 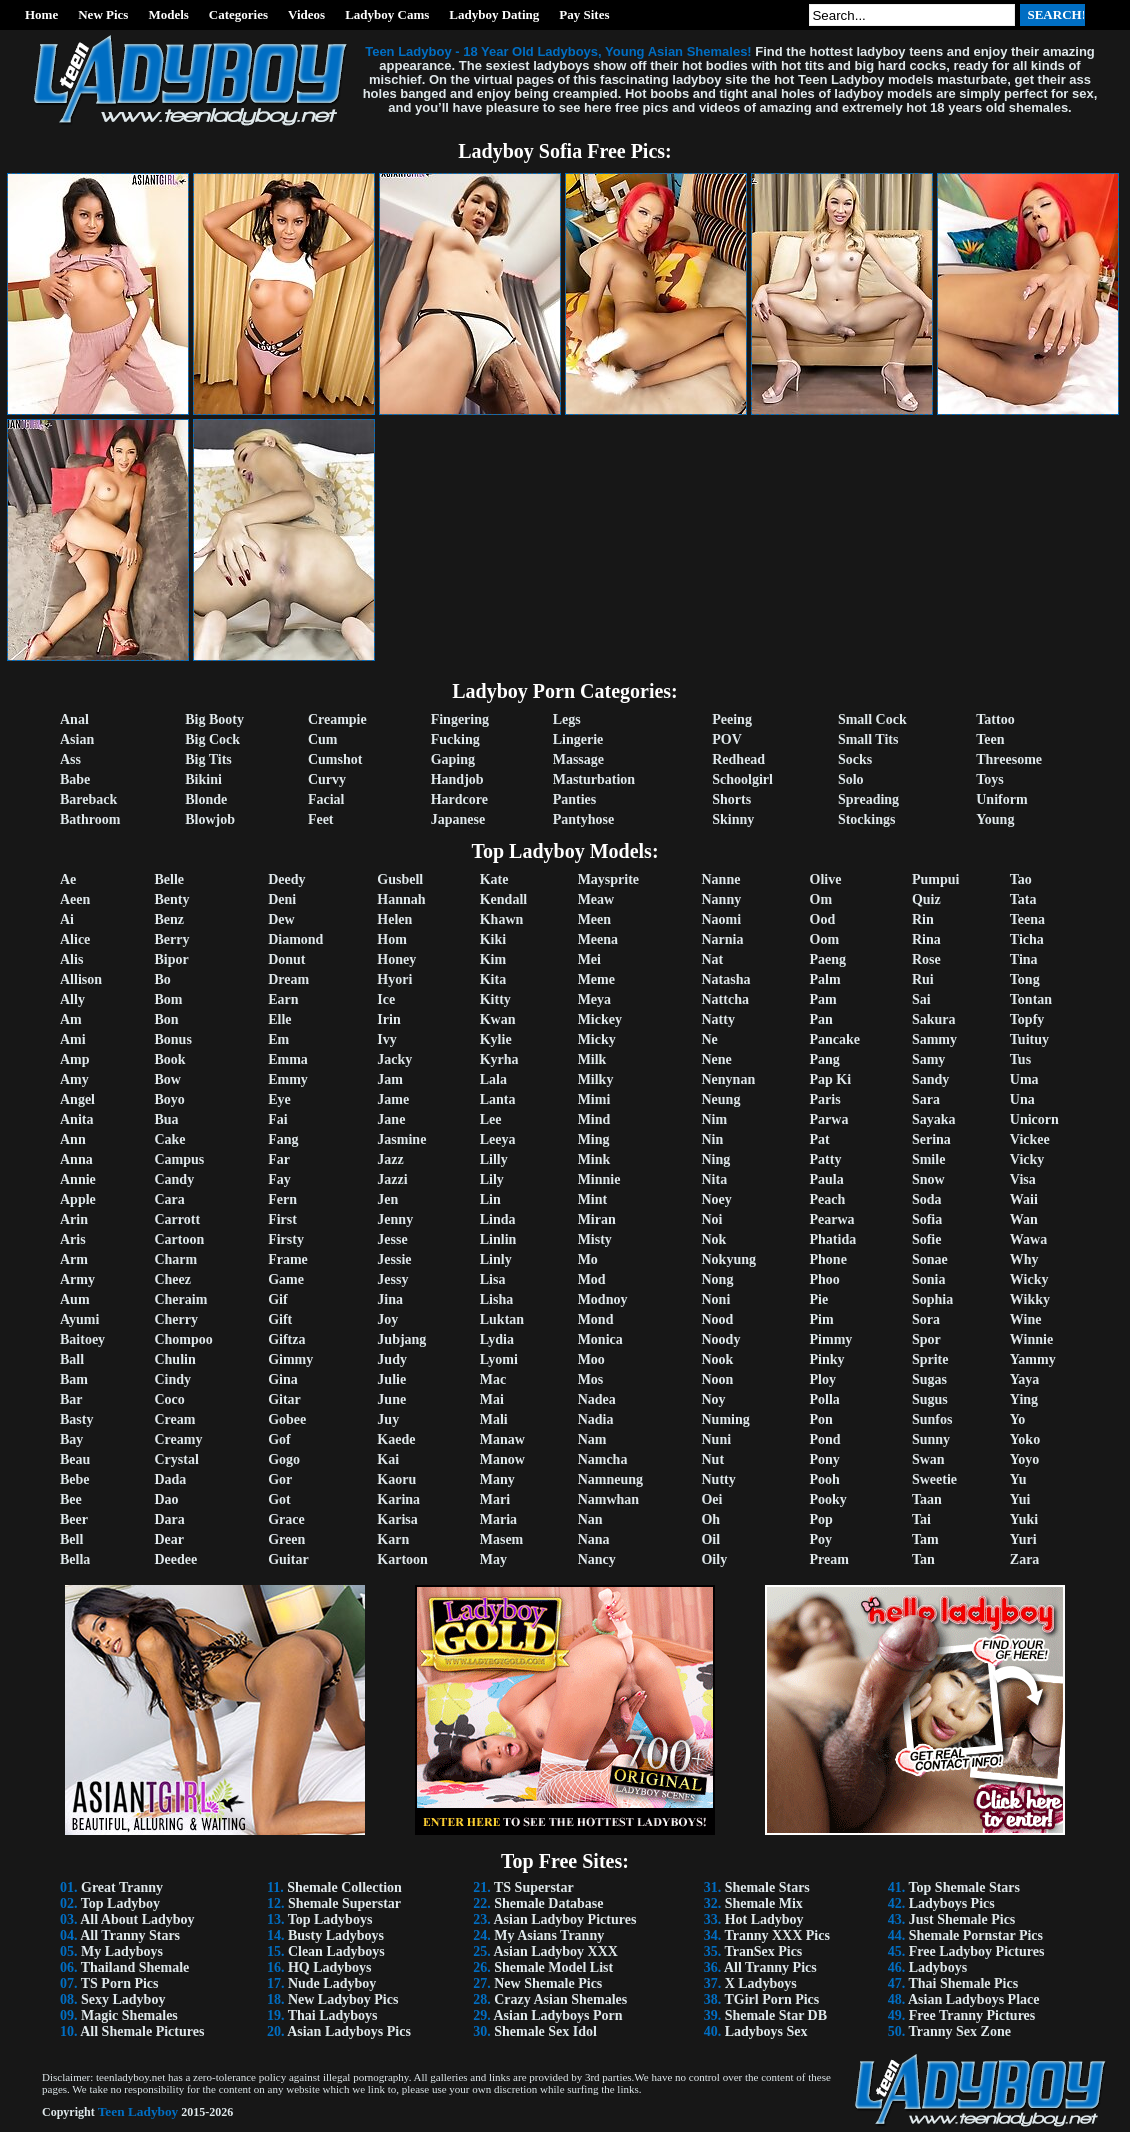 What do you see at coordinates (829, 1559) in the screenshot?
I see `Pream` at bounding box center [829, 1559].